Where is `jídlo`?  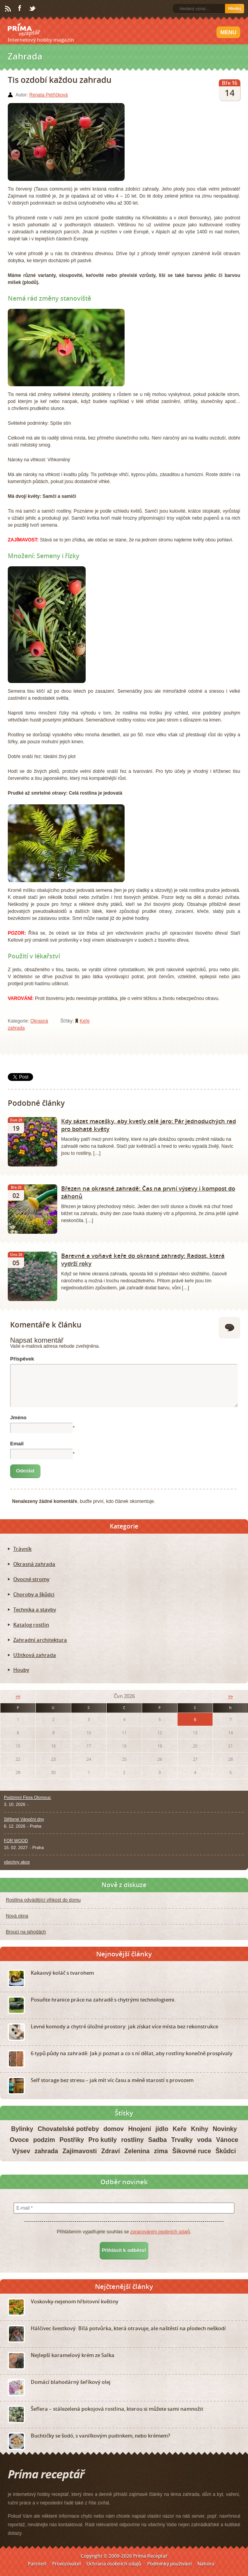 jídlo is located at coordinates (161, 2129).